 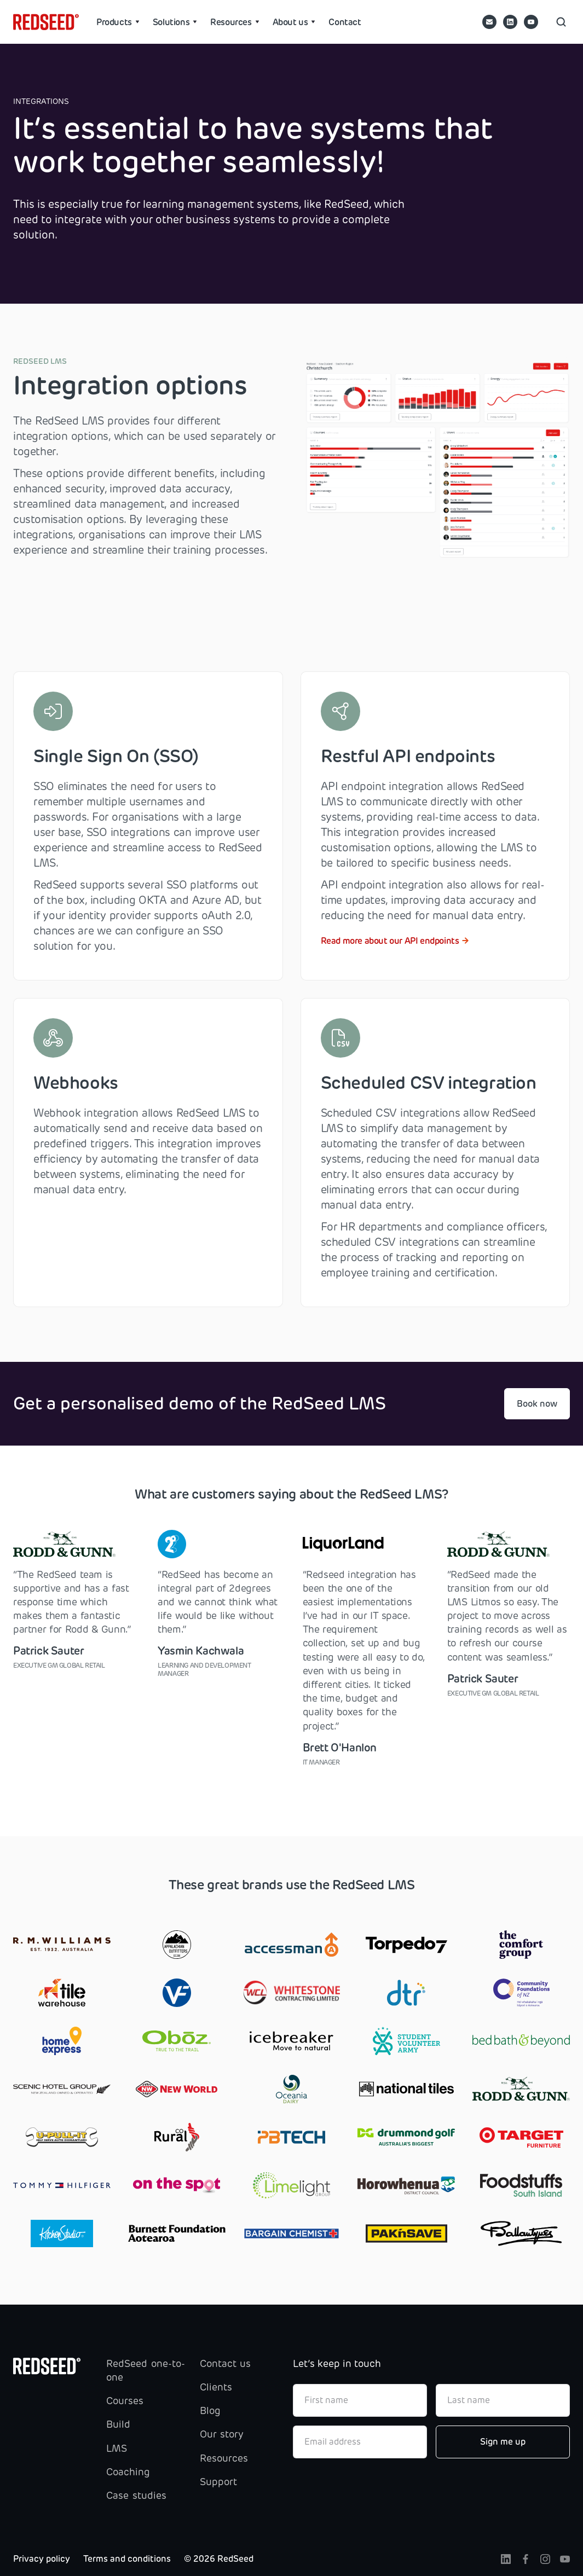 What do you see at coordinates (46, 21) in the screenshot?
I see `[home]` at bounding box center [46, 21].